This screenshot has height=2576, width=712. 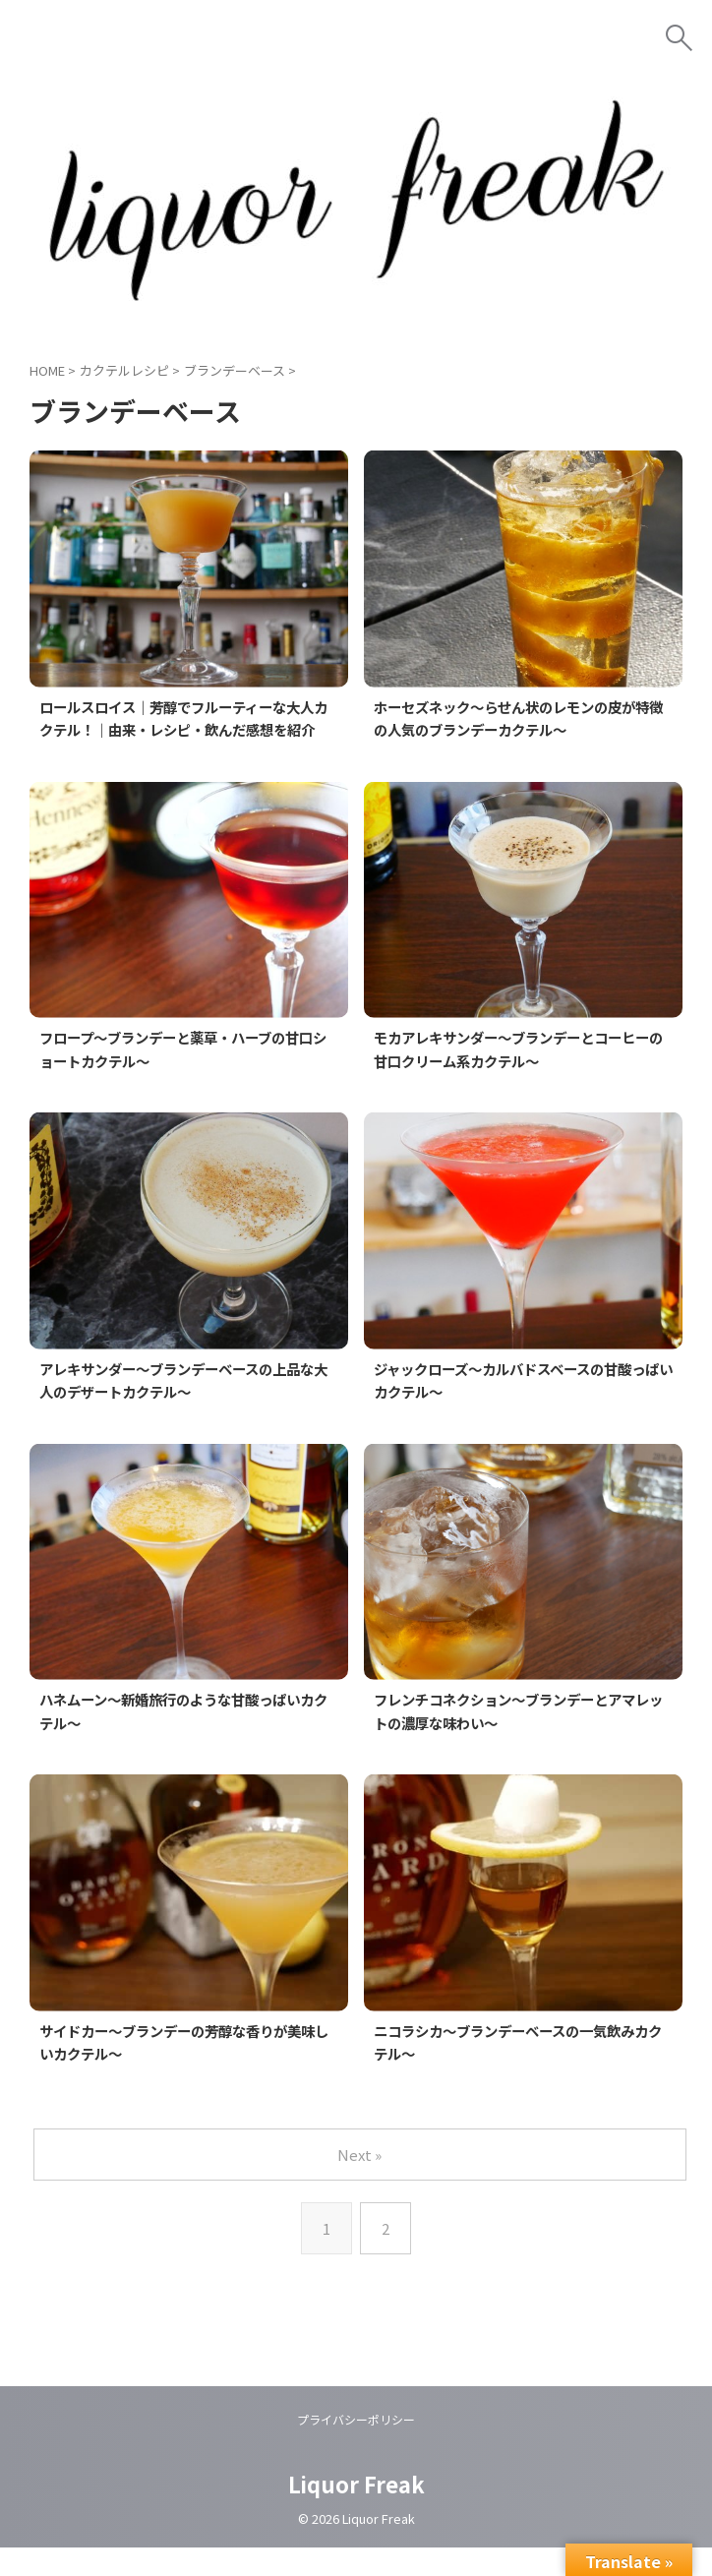 What do you see at coordinates (360, 2184) in the screenshot?
I see `Next »` at bounding box center [360, 2184].